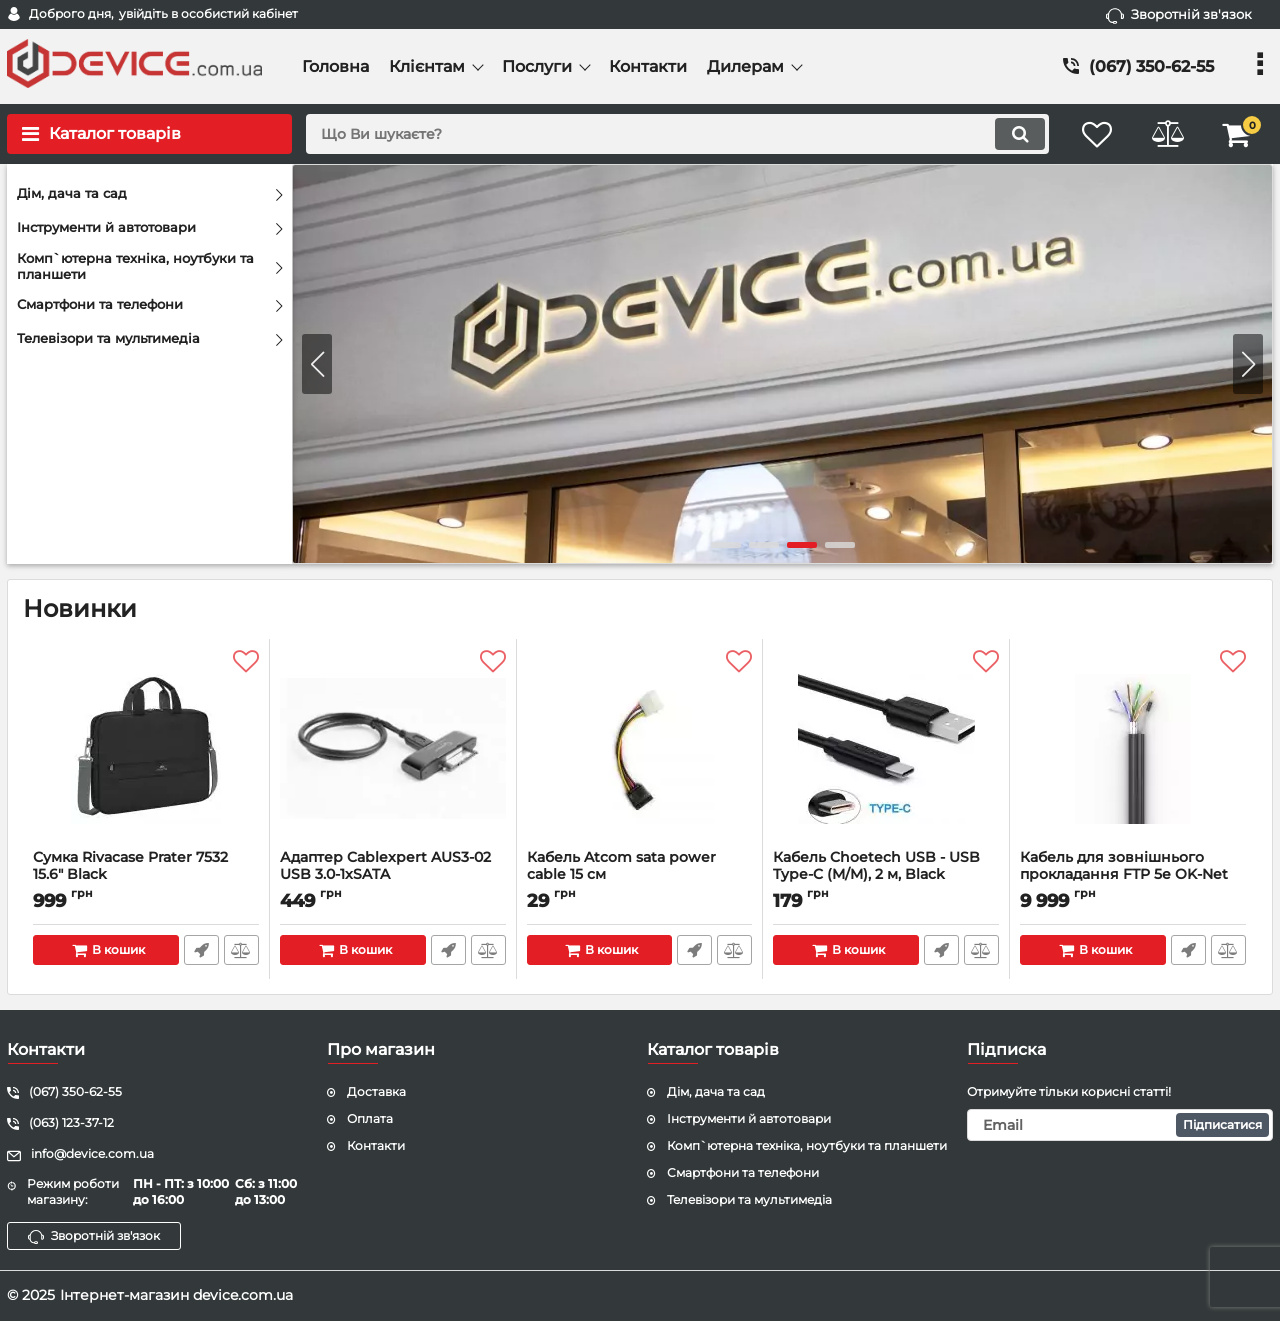 Image resolution: width=1280 pixels, height=1321 pixels. Describe the element at coordinates (807, 1145) in the screenshot. I see `Комп`ютерна техніка, ноутбуки та планшети` at that location.